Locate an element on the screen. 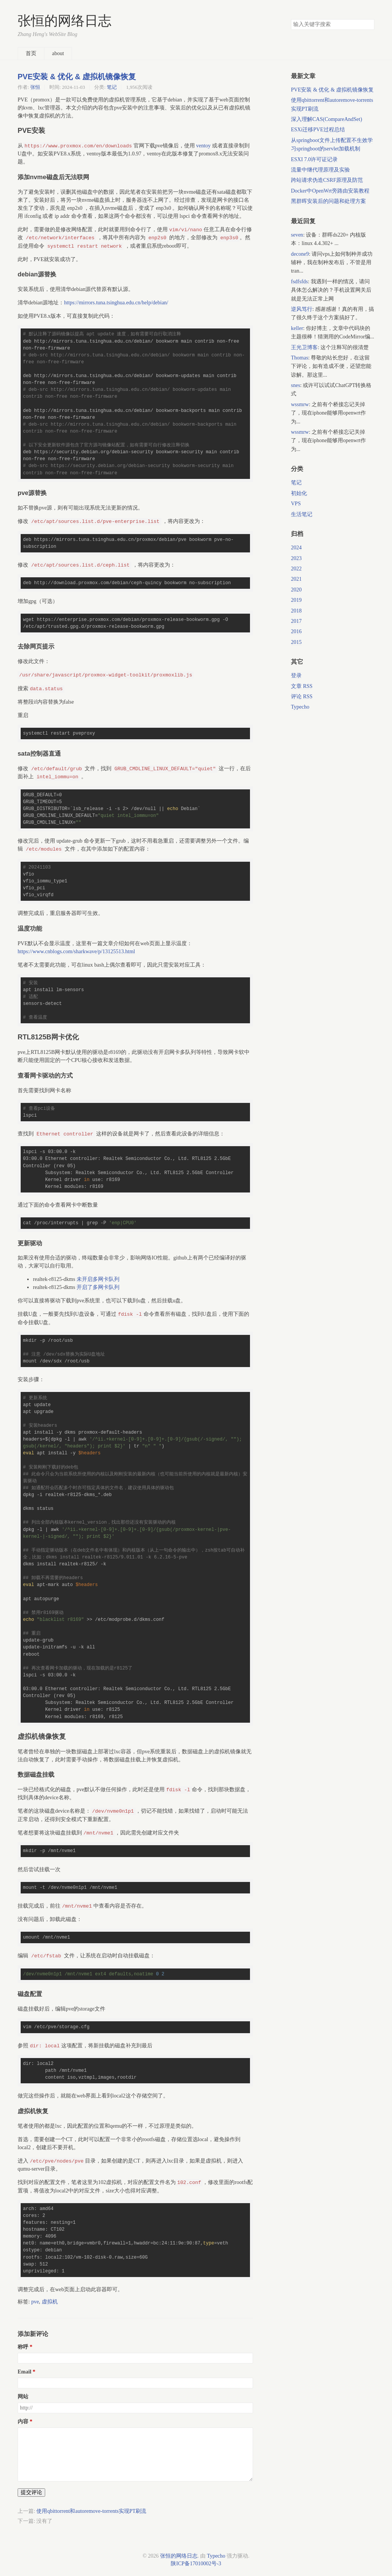 The width and height of the screenshot is (392, 2576). Typecho is located at coordinates (300, 707).